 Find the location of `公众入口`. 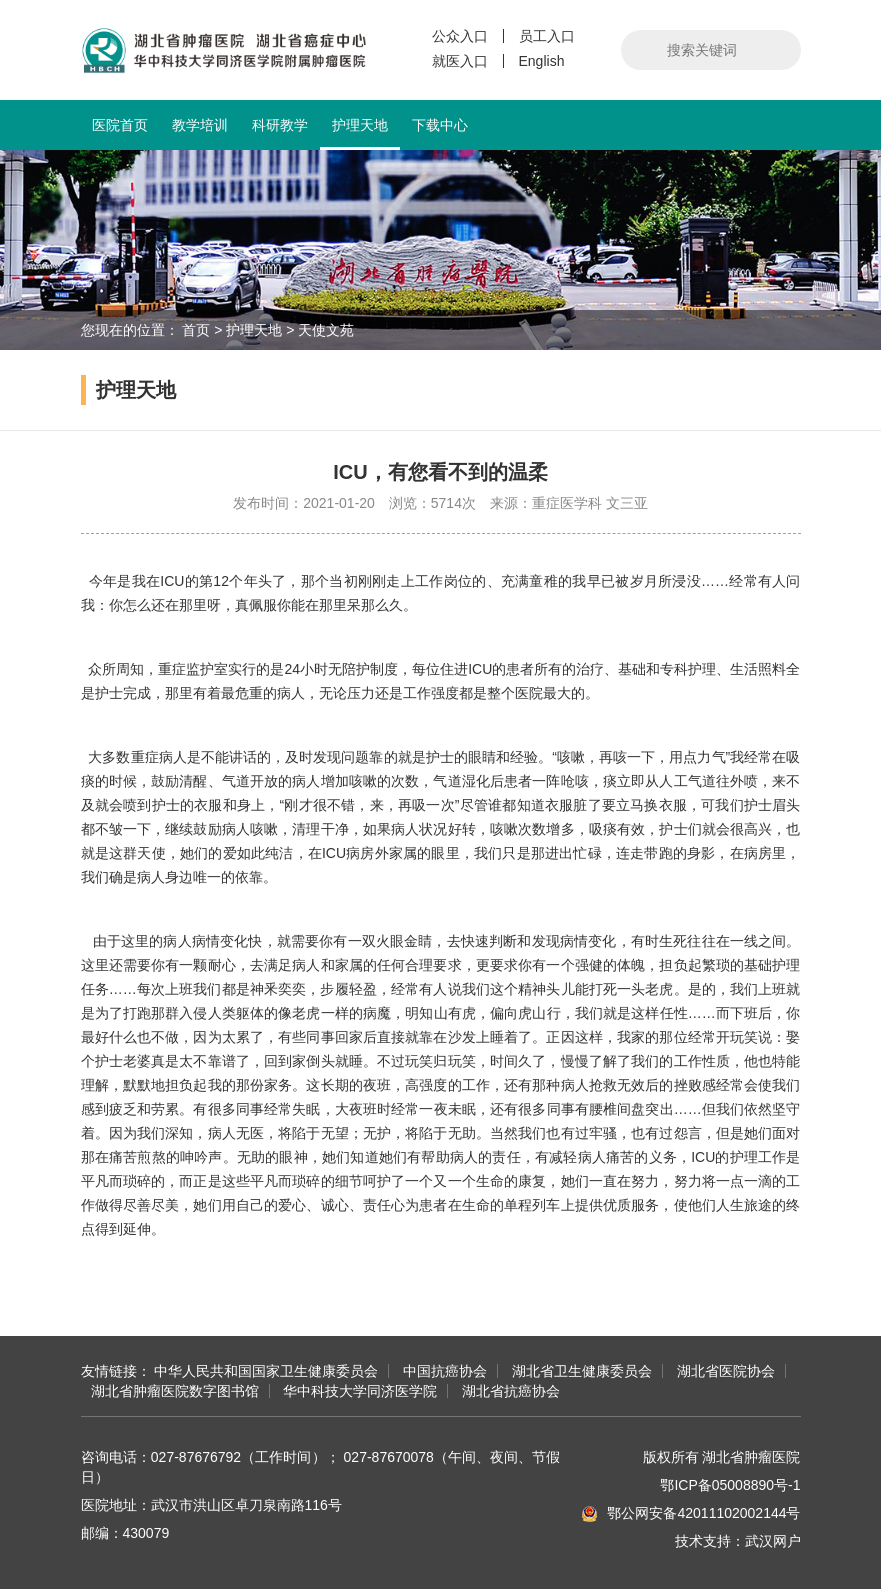

公众入口 is located at coordinates (460, 36).